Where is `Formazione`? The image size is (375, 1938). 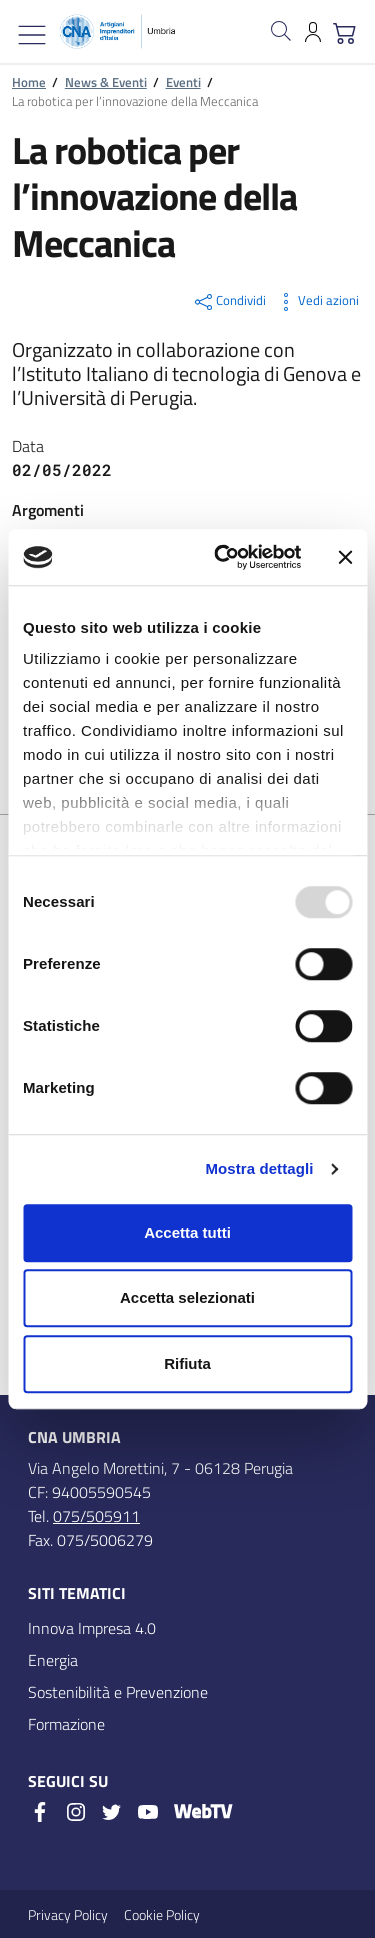
Formazione is located at coordinates (66, 1724).